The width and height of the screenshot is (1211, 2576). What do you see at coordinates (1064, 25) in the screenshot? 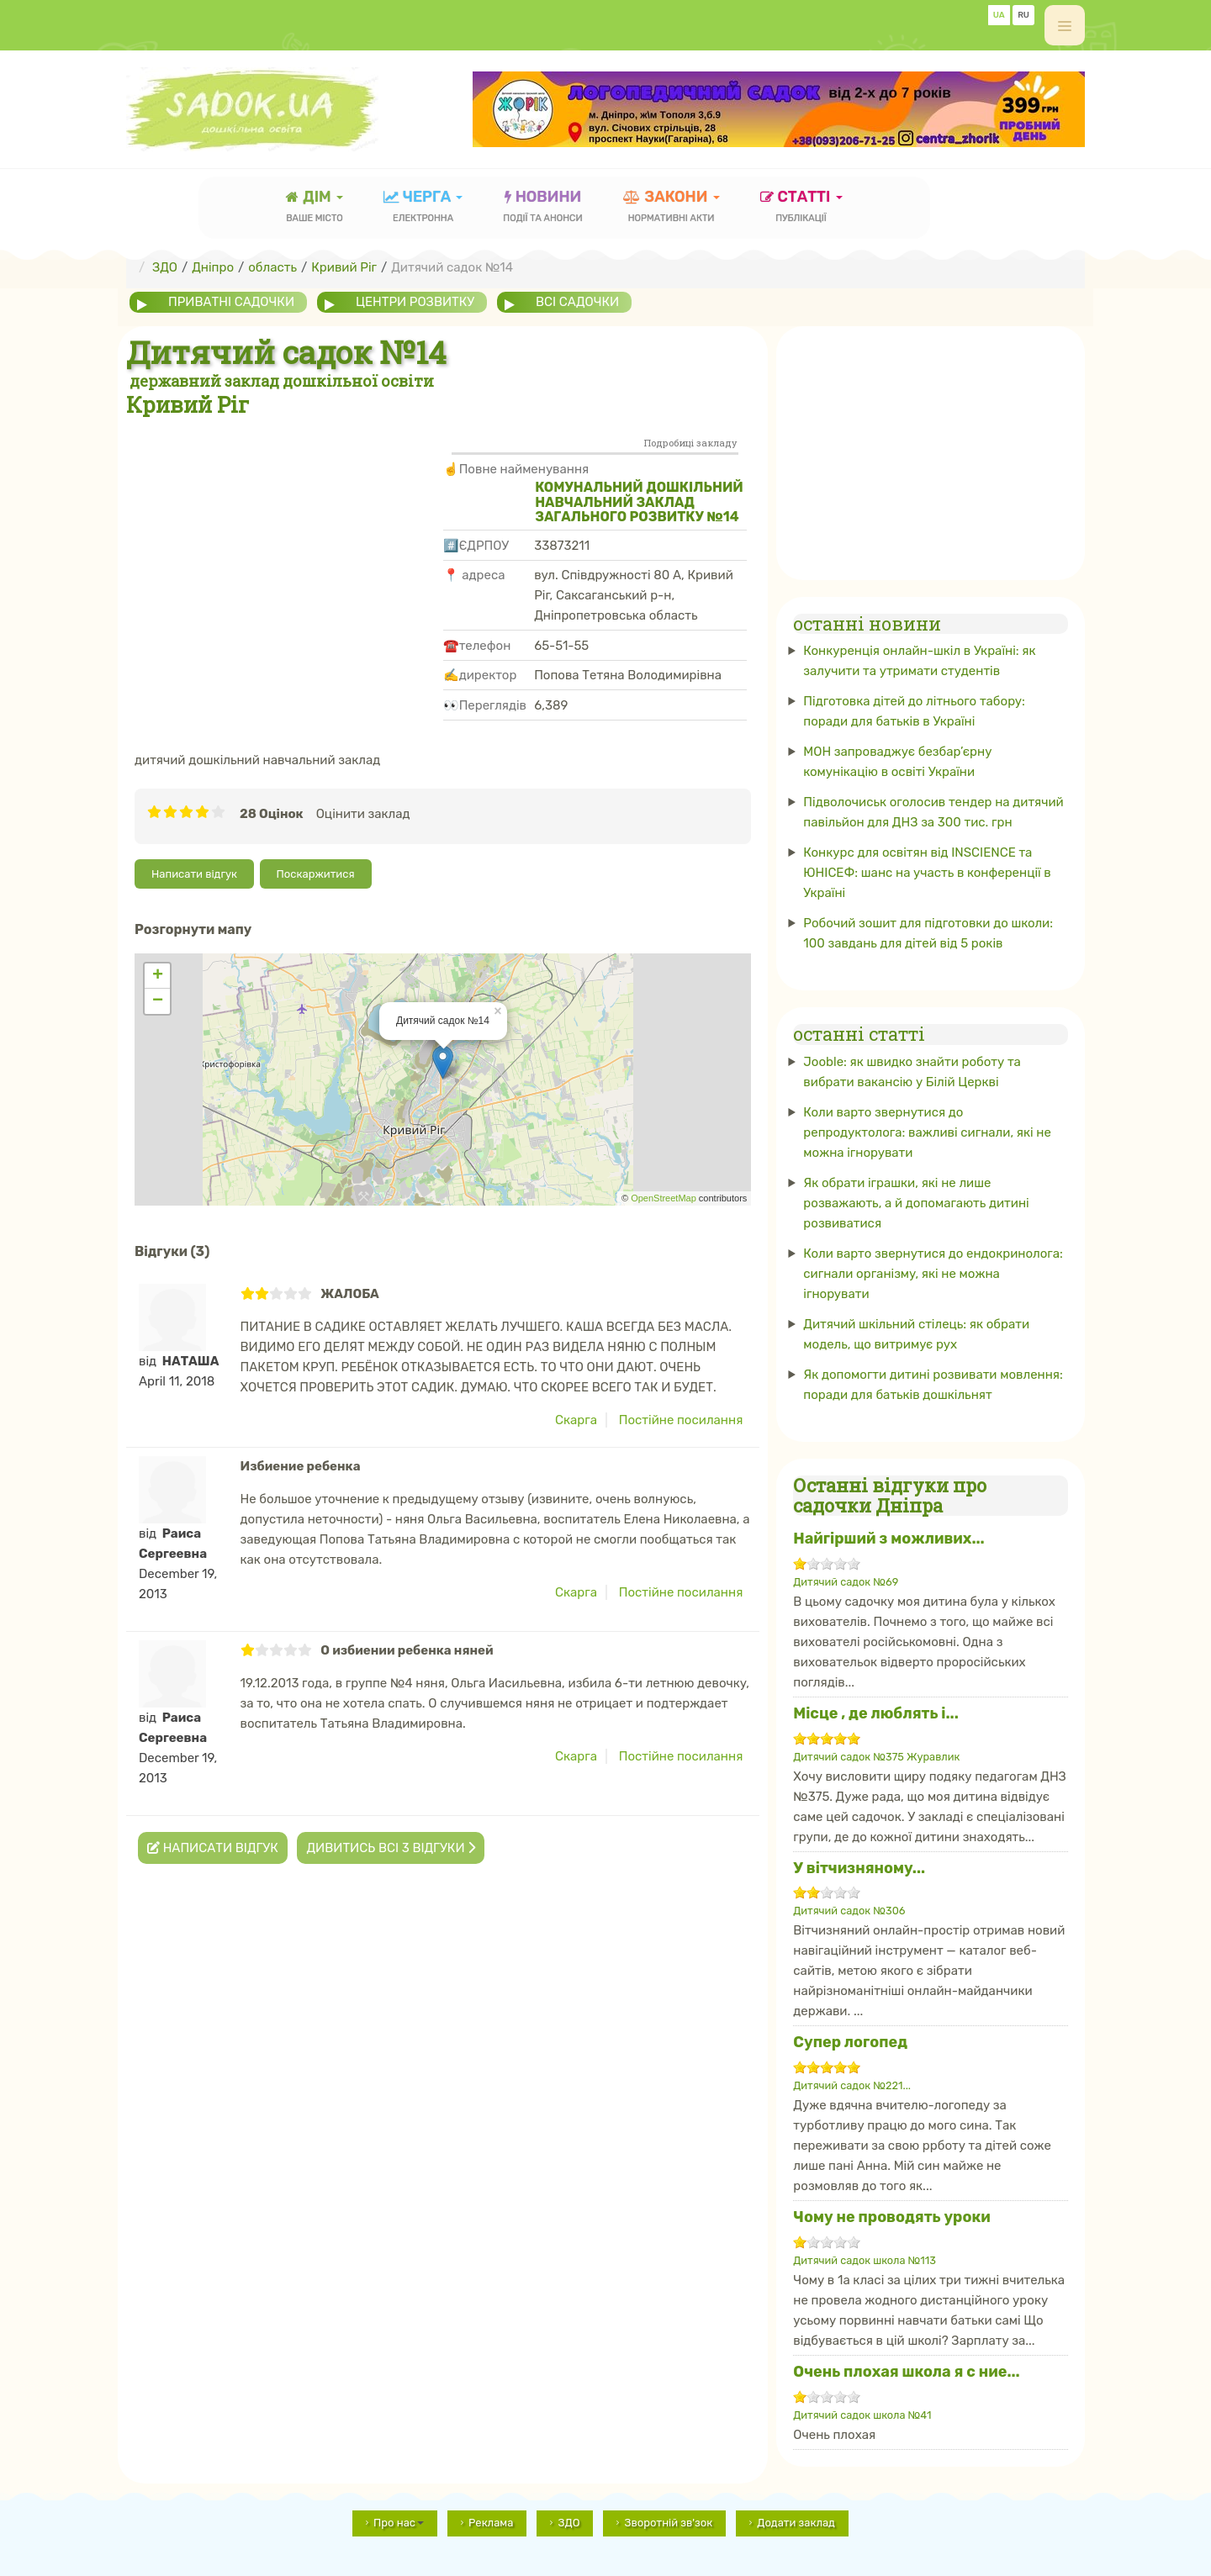
I see `[off-canvas-toggle]` at bounding box center [1064, 25].